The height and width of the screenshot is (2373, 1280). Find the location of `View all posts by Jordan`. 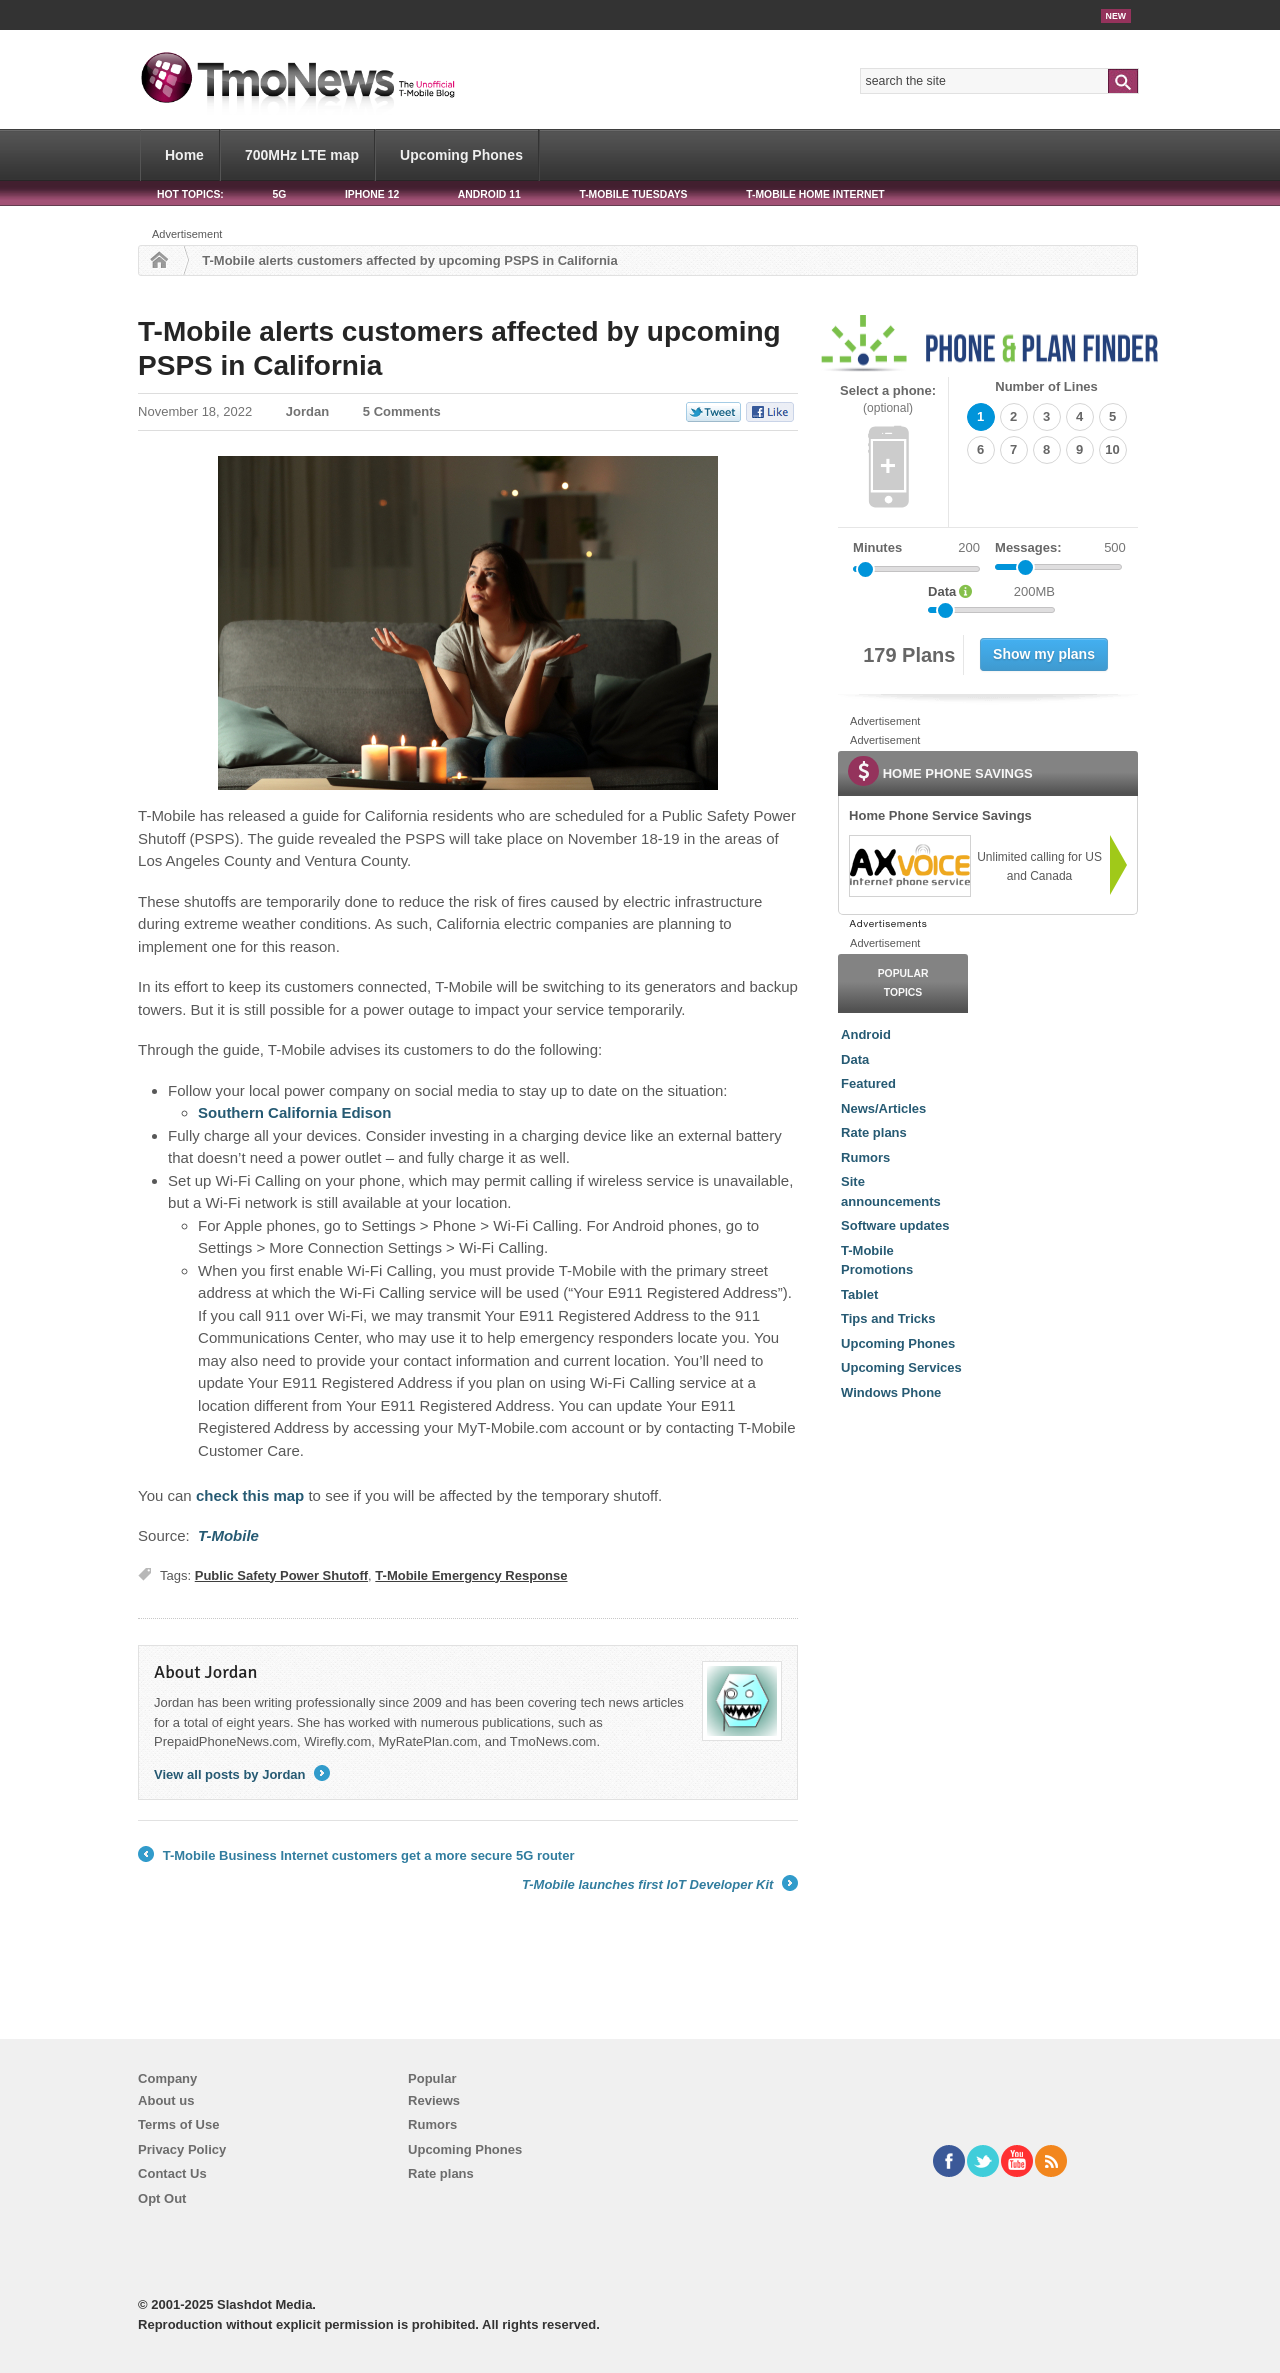

View all posts by Jordan is located at coordinates (242, 1774).